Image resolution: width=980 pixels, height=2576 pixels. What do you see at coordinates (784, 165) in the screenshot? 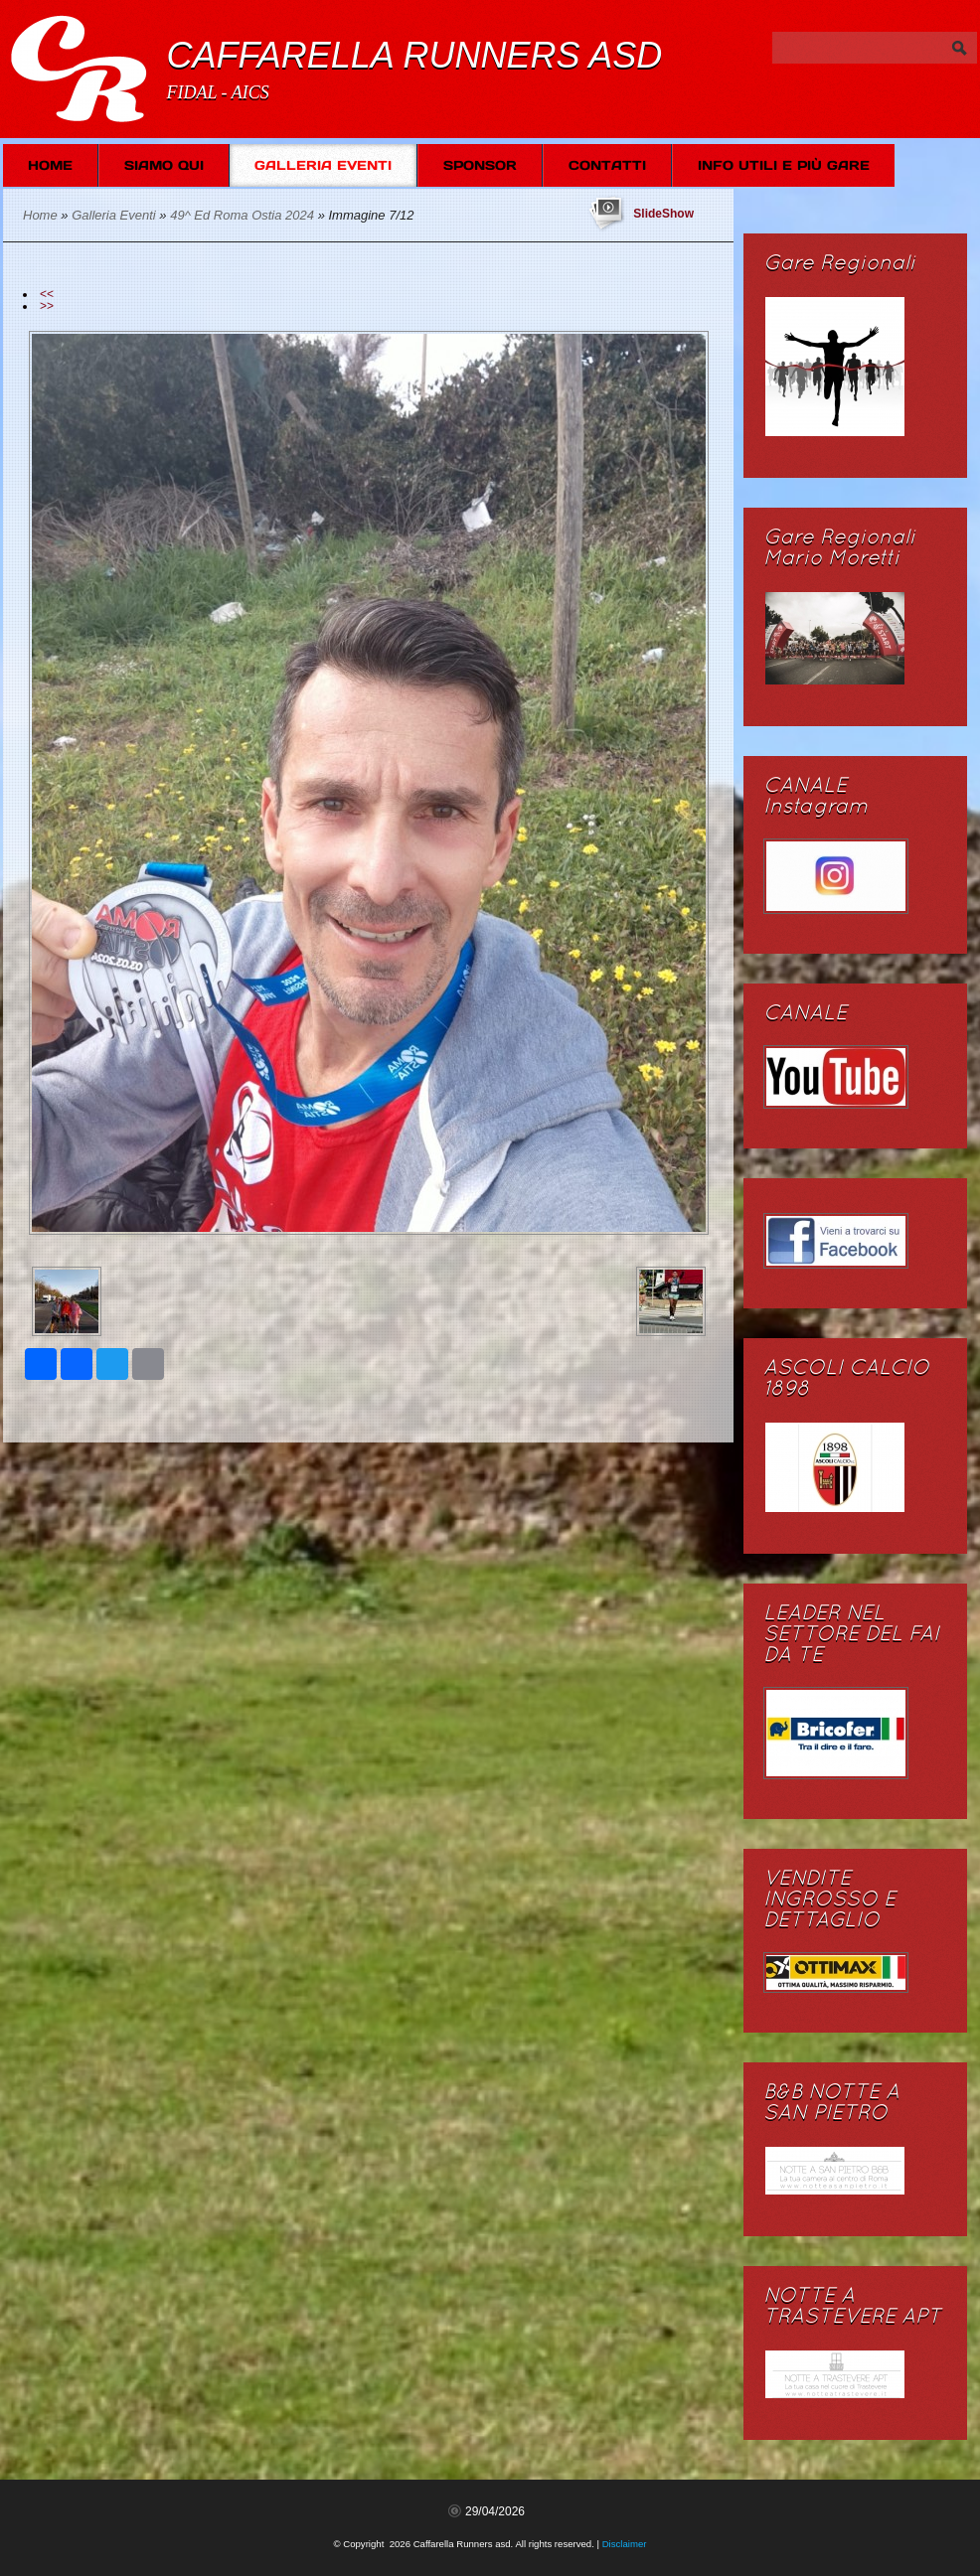
I see `Info Utili e più Gare` at bounding box center [784, 165].